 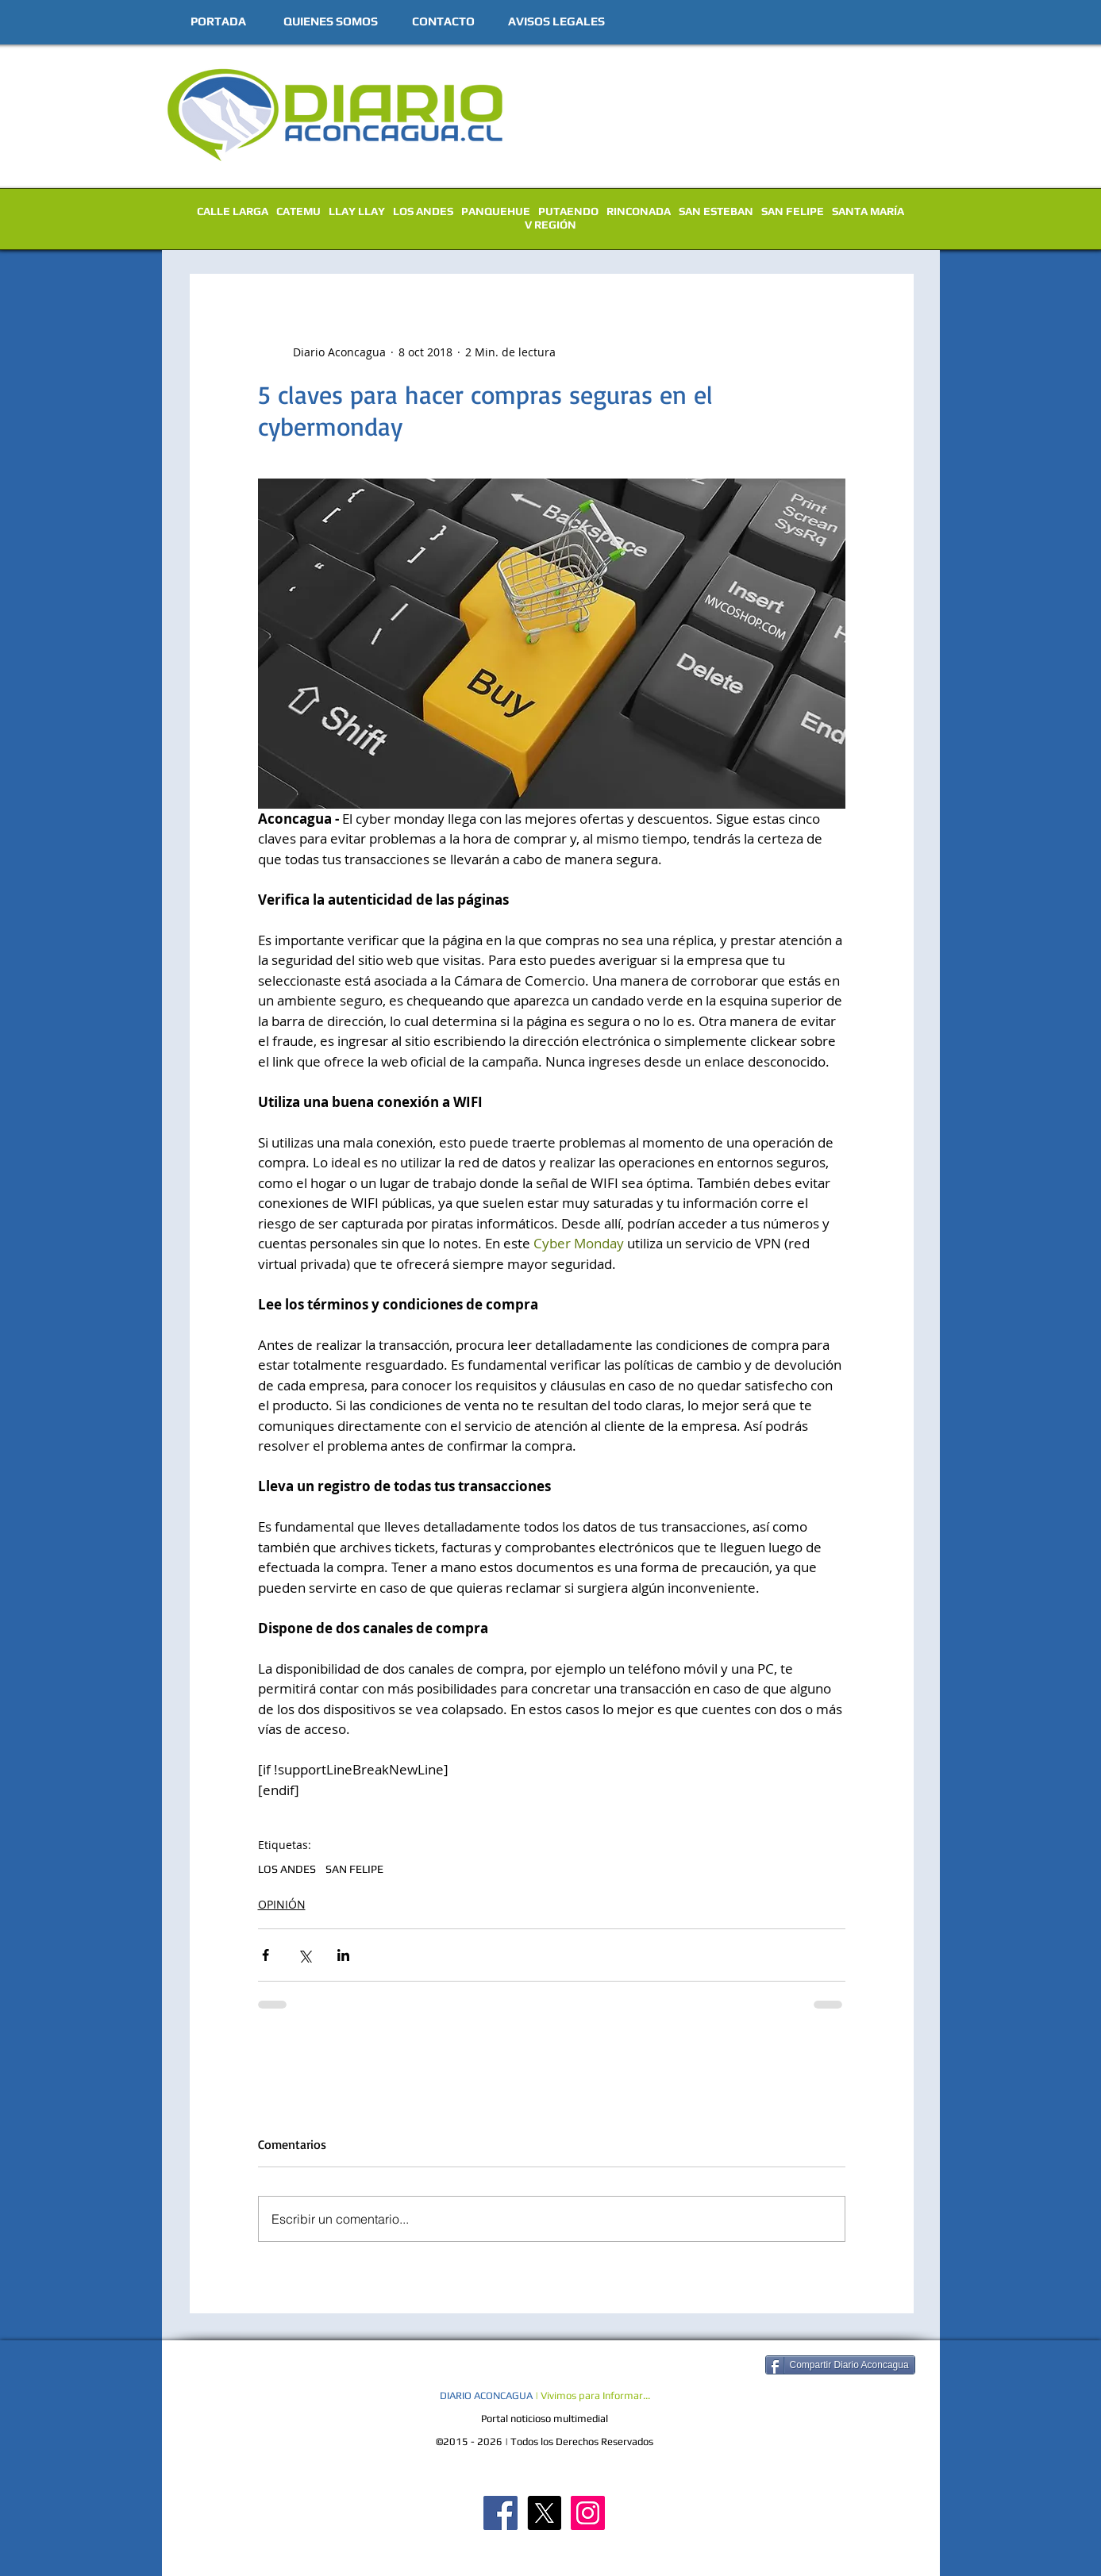 I want to click on [Compartir Diario Aconcagua], so click(x=840, y=2364).